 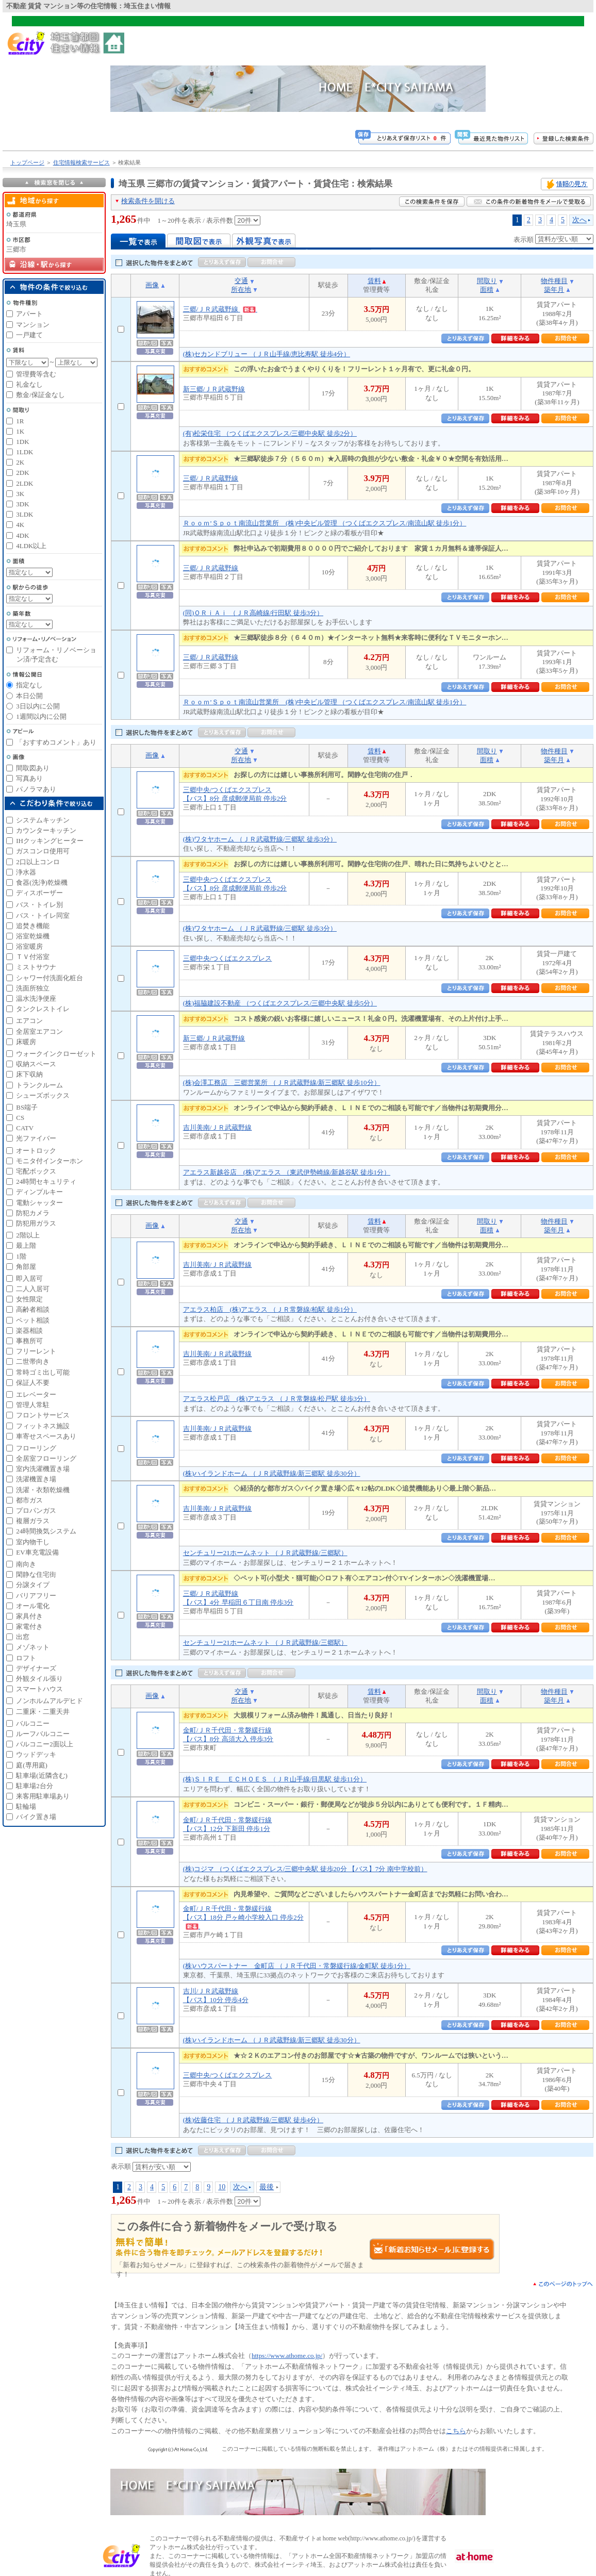 I want to click on ロフト, so click(x=26, y=1658).